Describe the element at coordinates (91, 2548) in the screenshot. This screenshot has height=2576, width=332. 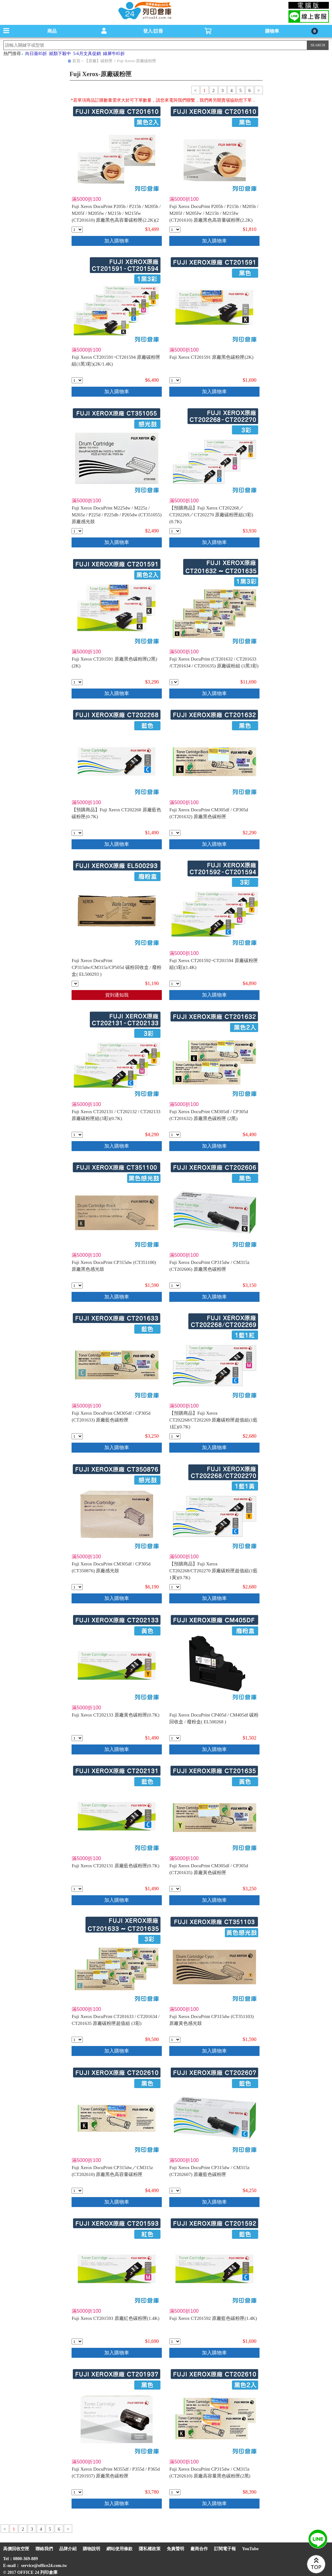
I see `購物說明` at that location.